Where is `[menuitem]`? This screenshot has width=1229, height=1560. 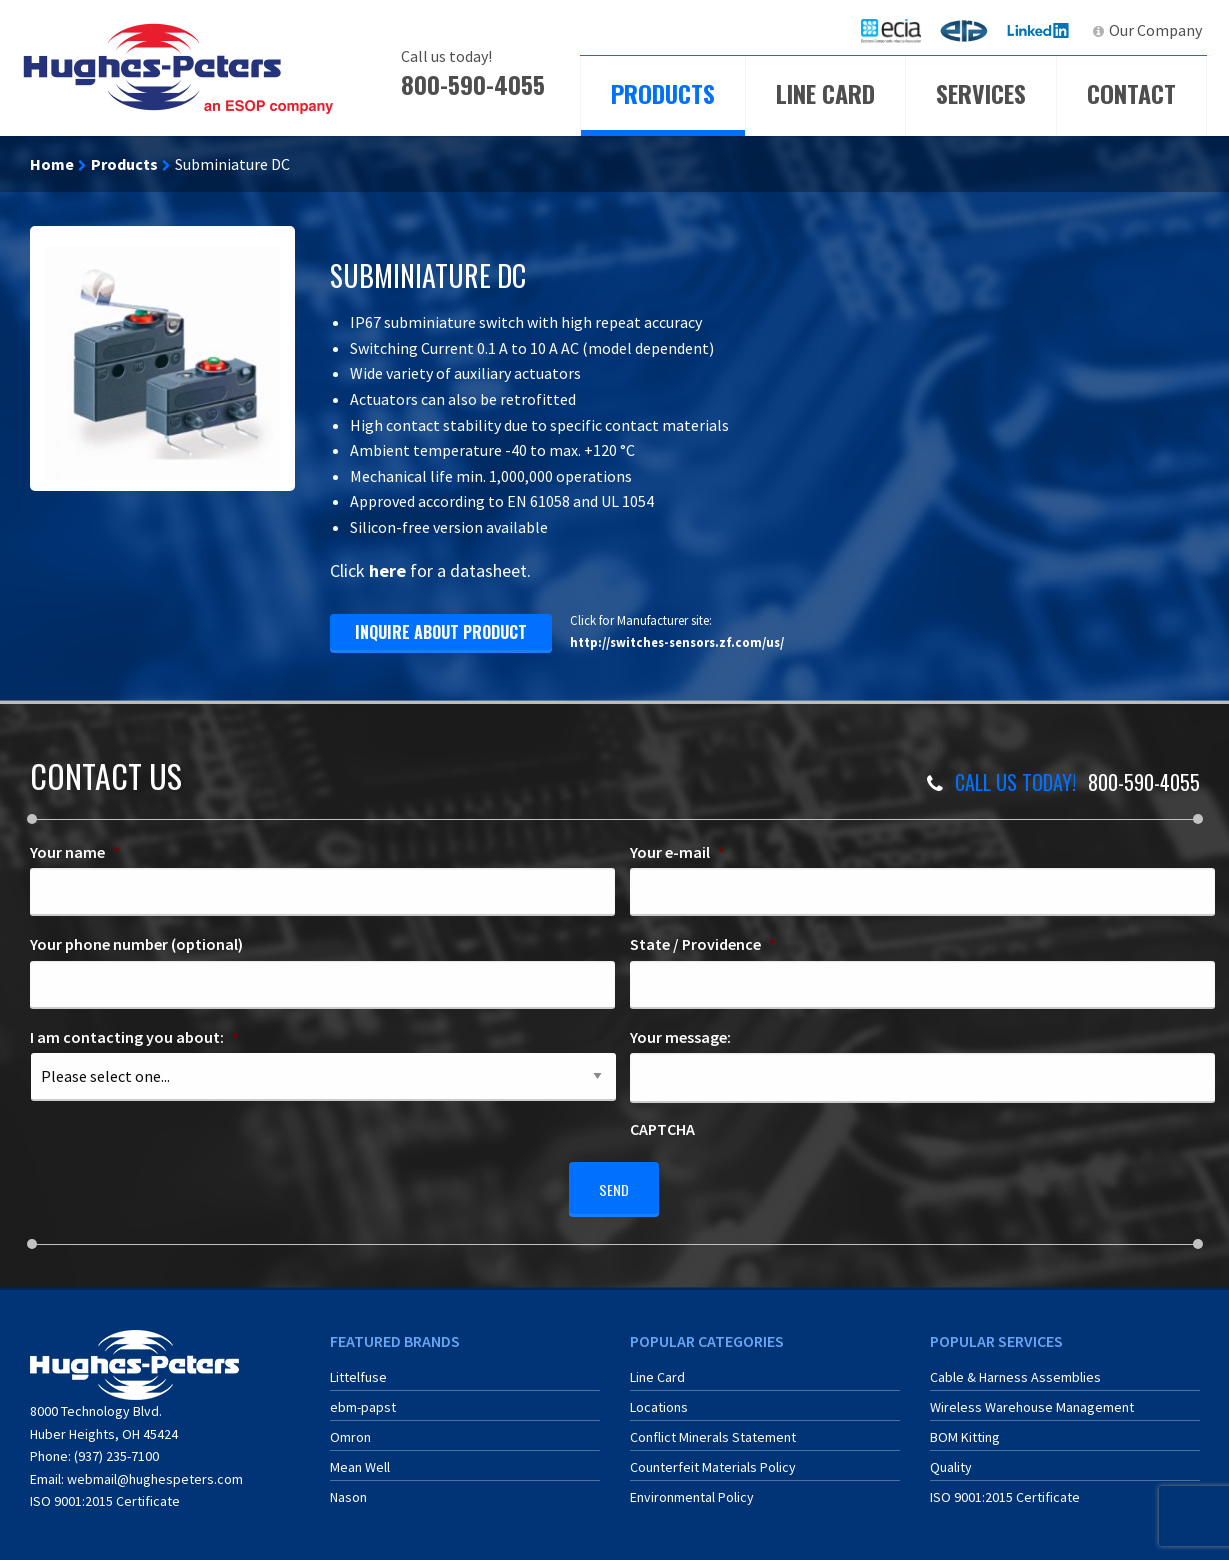
[menuitem] is located at coordinates (891, 30).